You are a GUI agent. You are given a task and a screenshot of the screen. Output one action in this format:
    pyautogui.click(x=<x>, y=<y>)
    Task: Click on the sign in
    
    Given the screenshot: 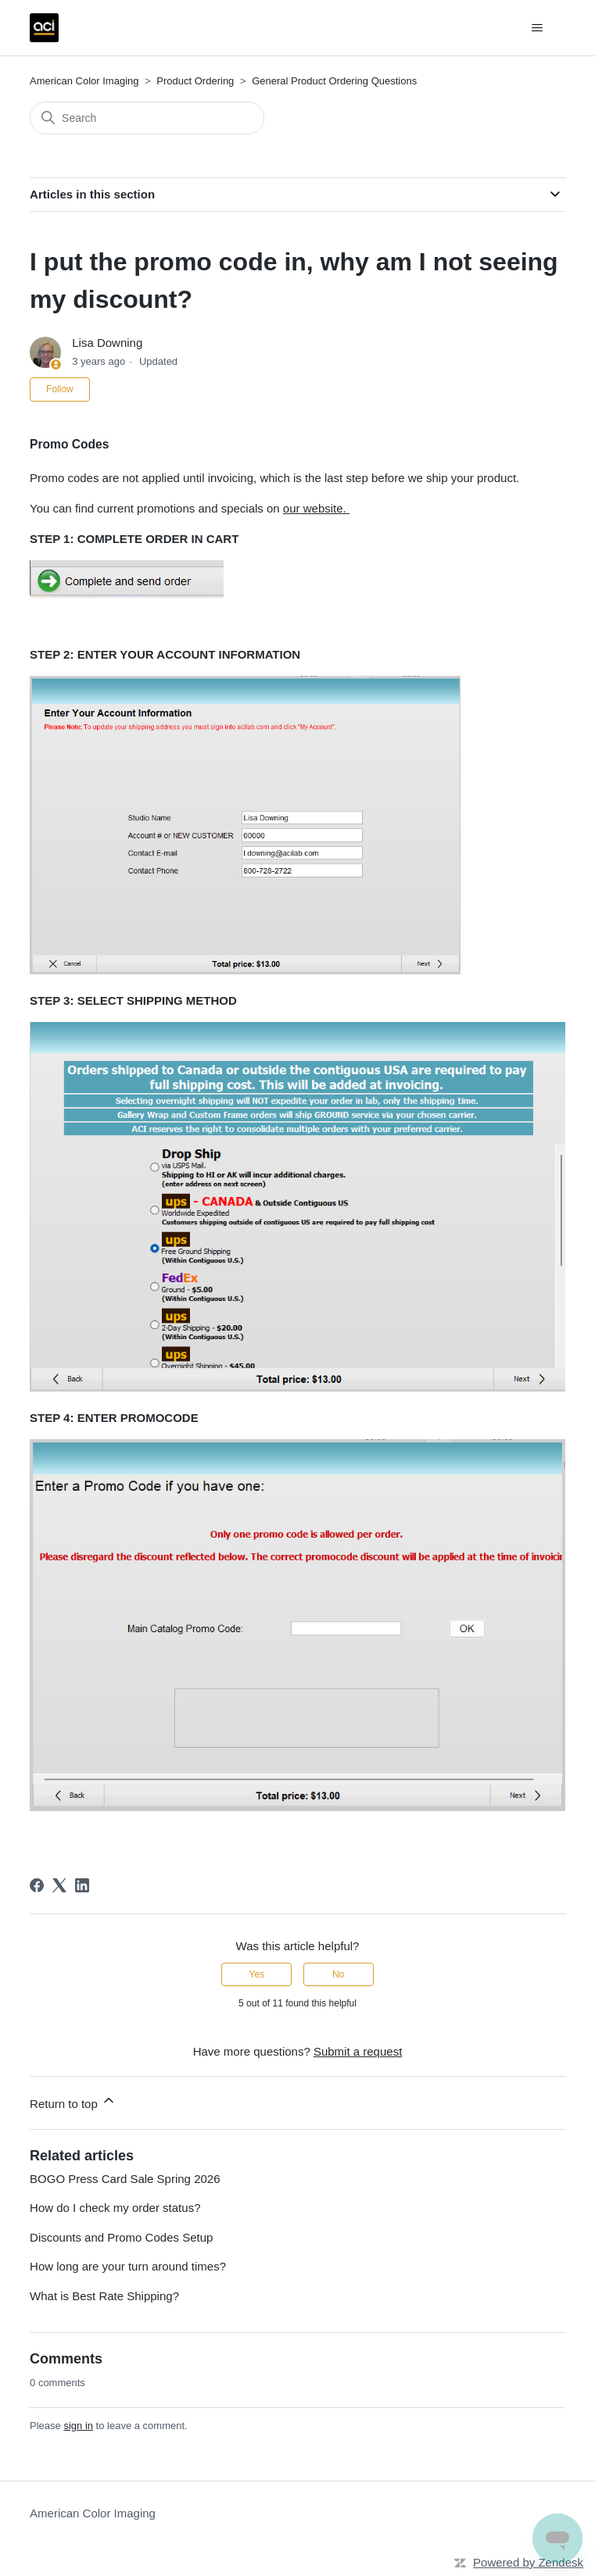 What is the action you would take?
    pyautogui.click(x=78, y=2425)
    